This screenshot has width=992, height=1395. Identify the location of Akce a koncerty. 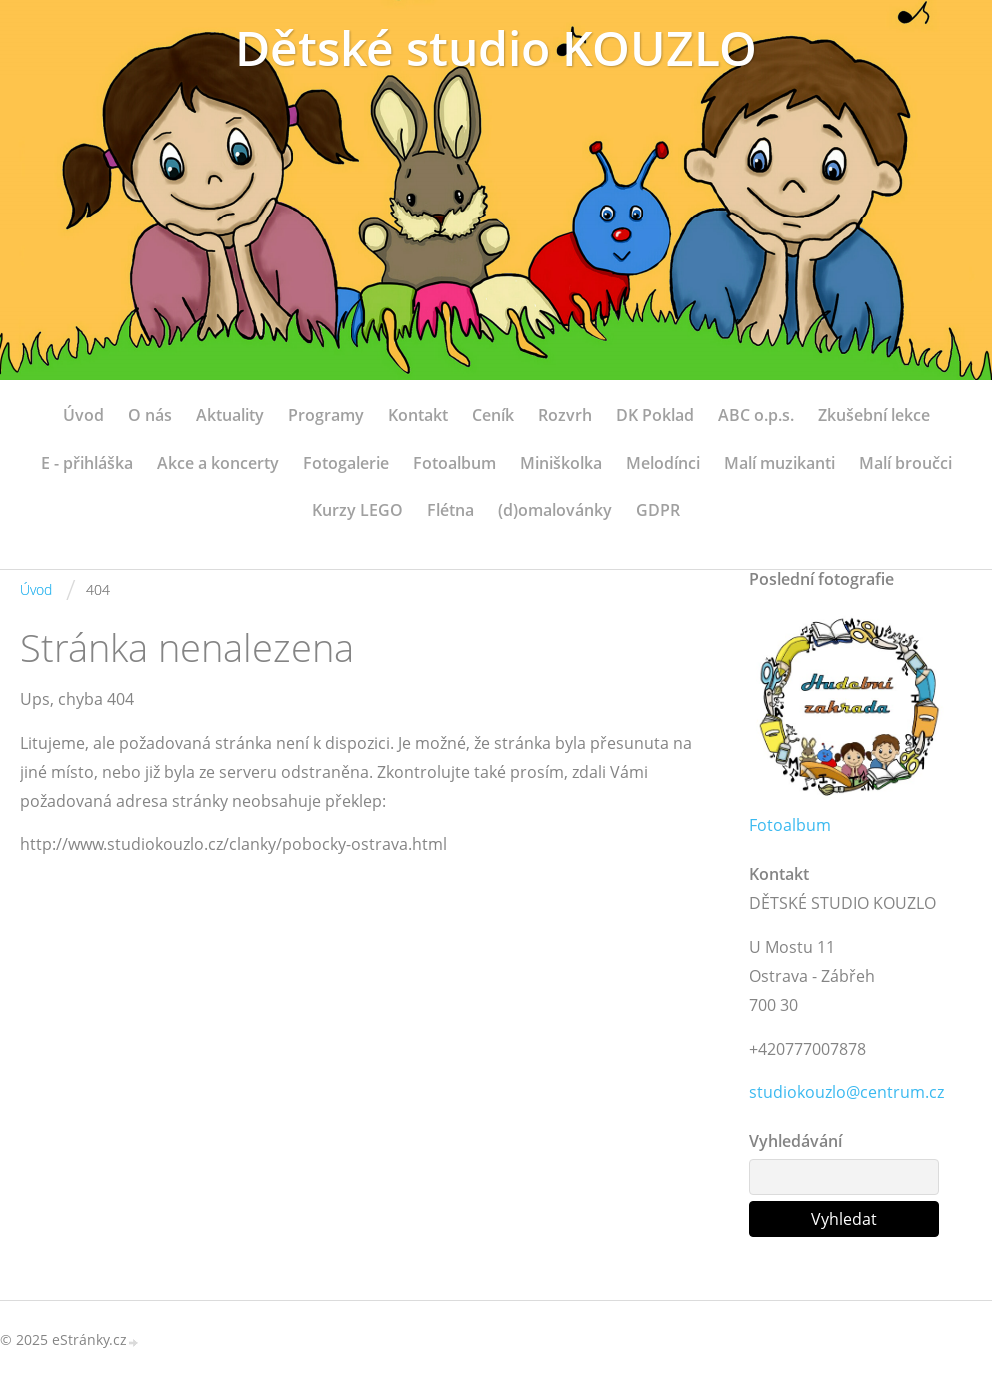
(218, 463).